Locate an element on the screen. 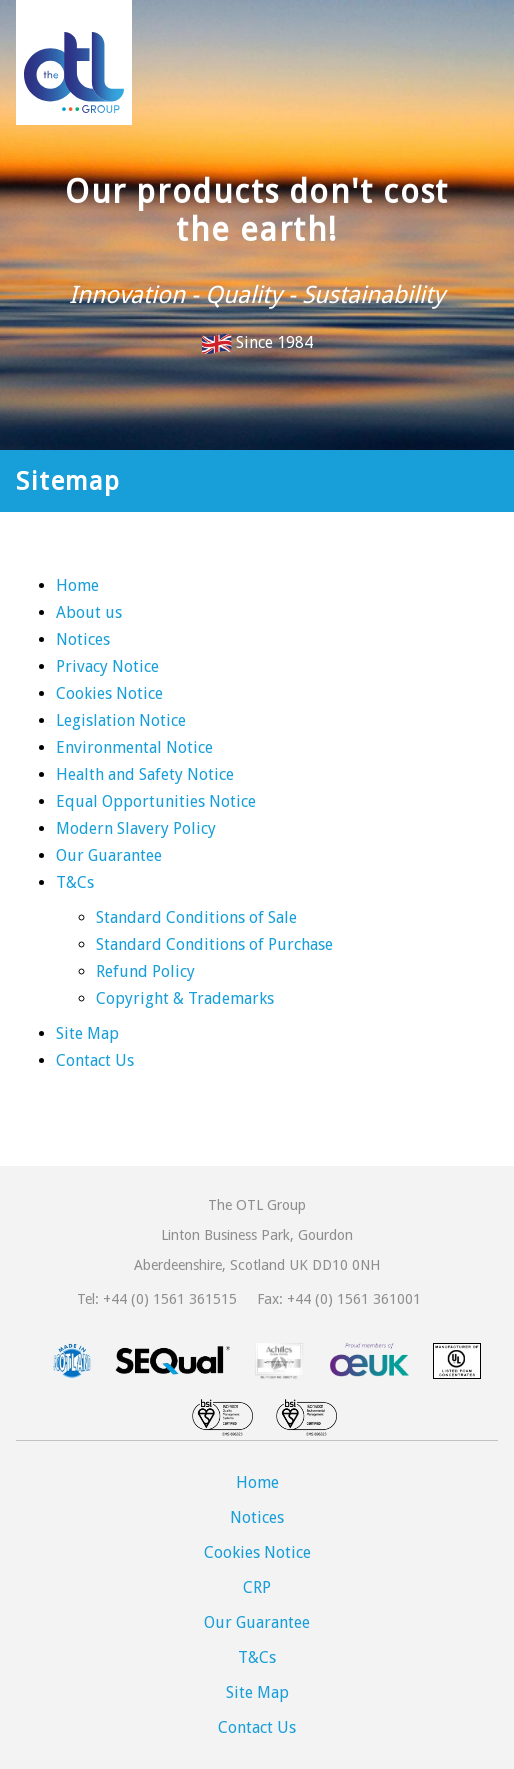 This screenshot has height=1769, width=514. Site Map is located at coordinates (87, 1033).